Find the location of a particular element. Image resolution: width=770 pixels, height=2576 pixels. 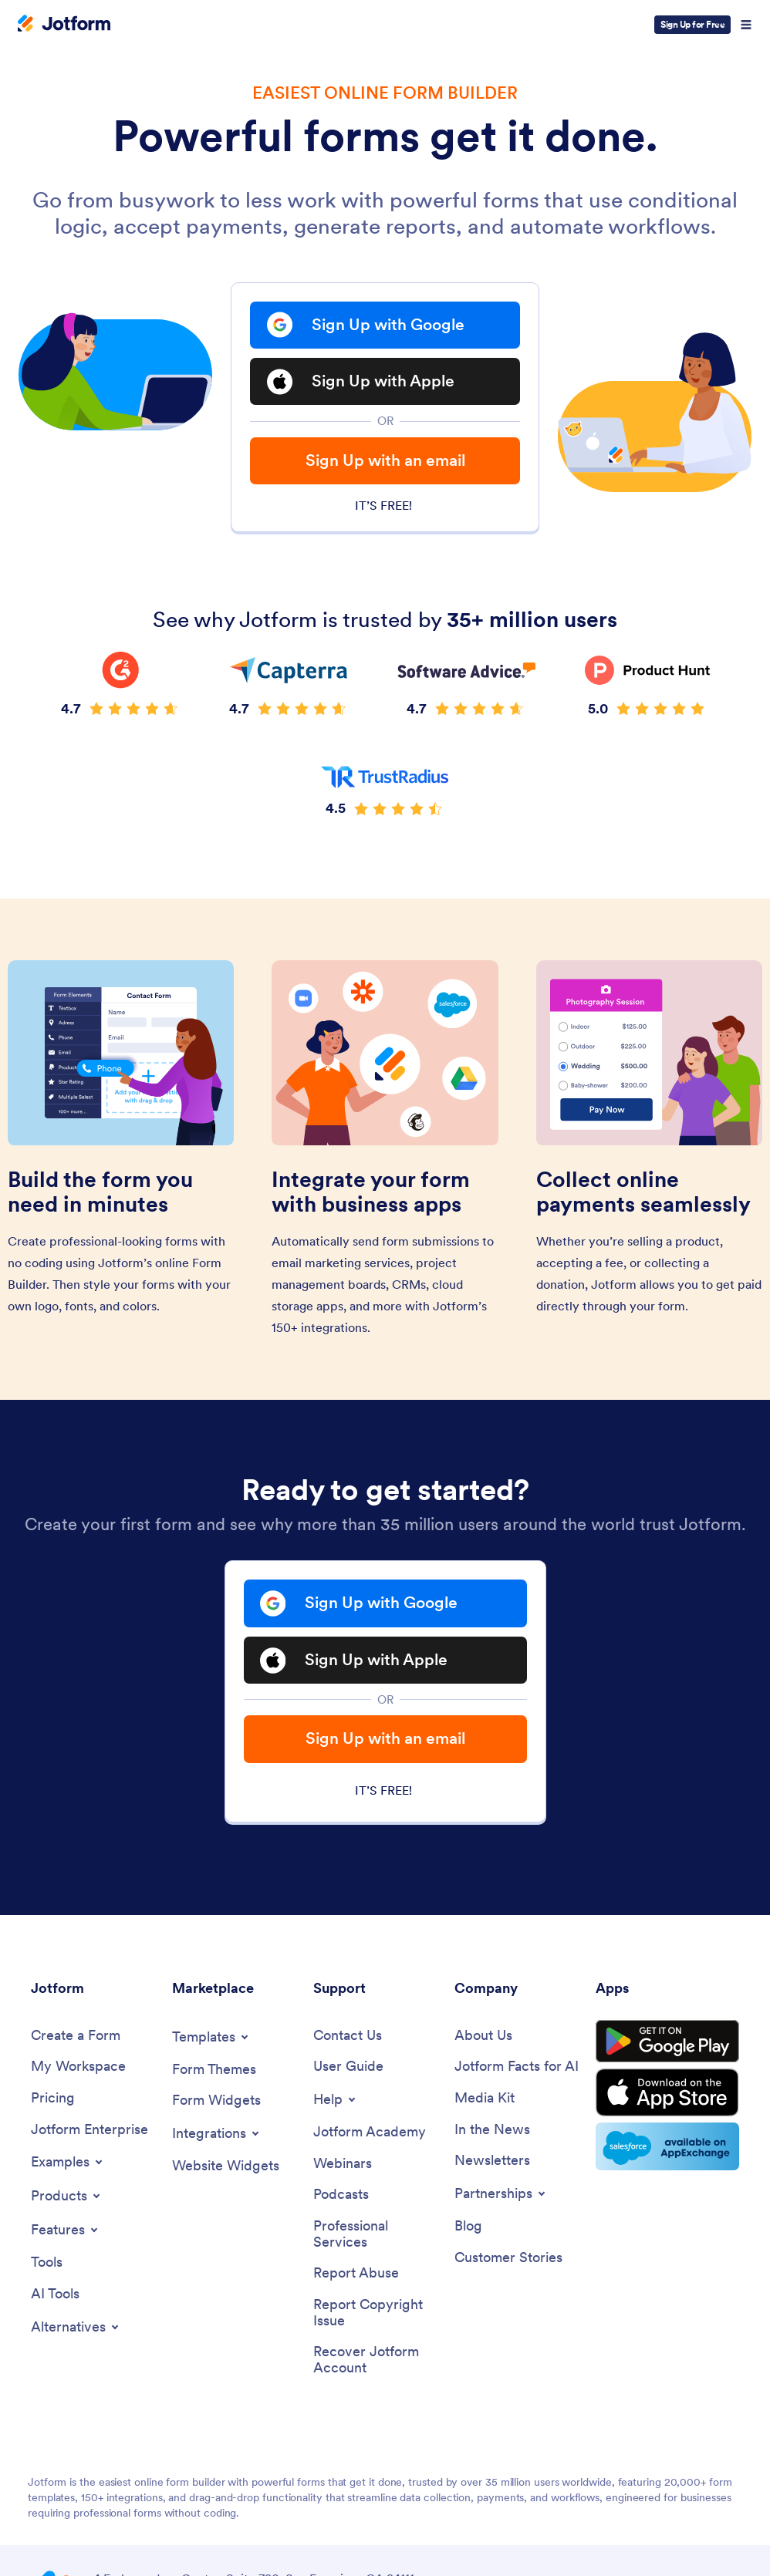

[Pricing] is located at coordinates (53, 2100).